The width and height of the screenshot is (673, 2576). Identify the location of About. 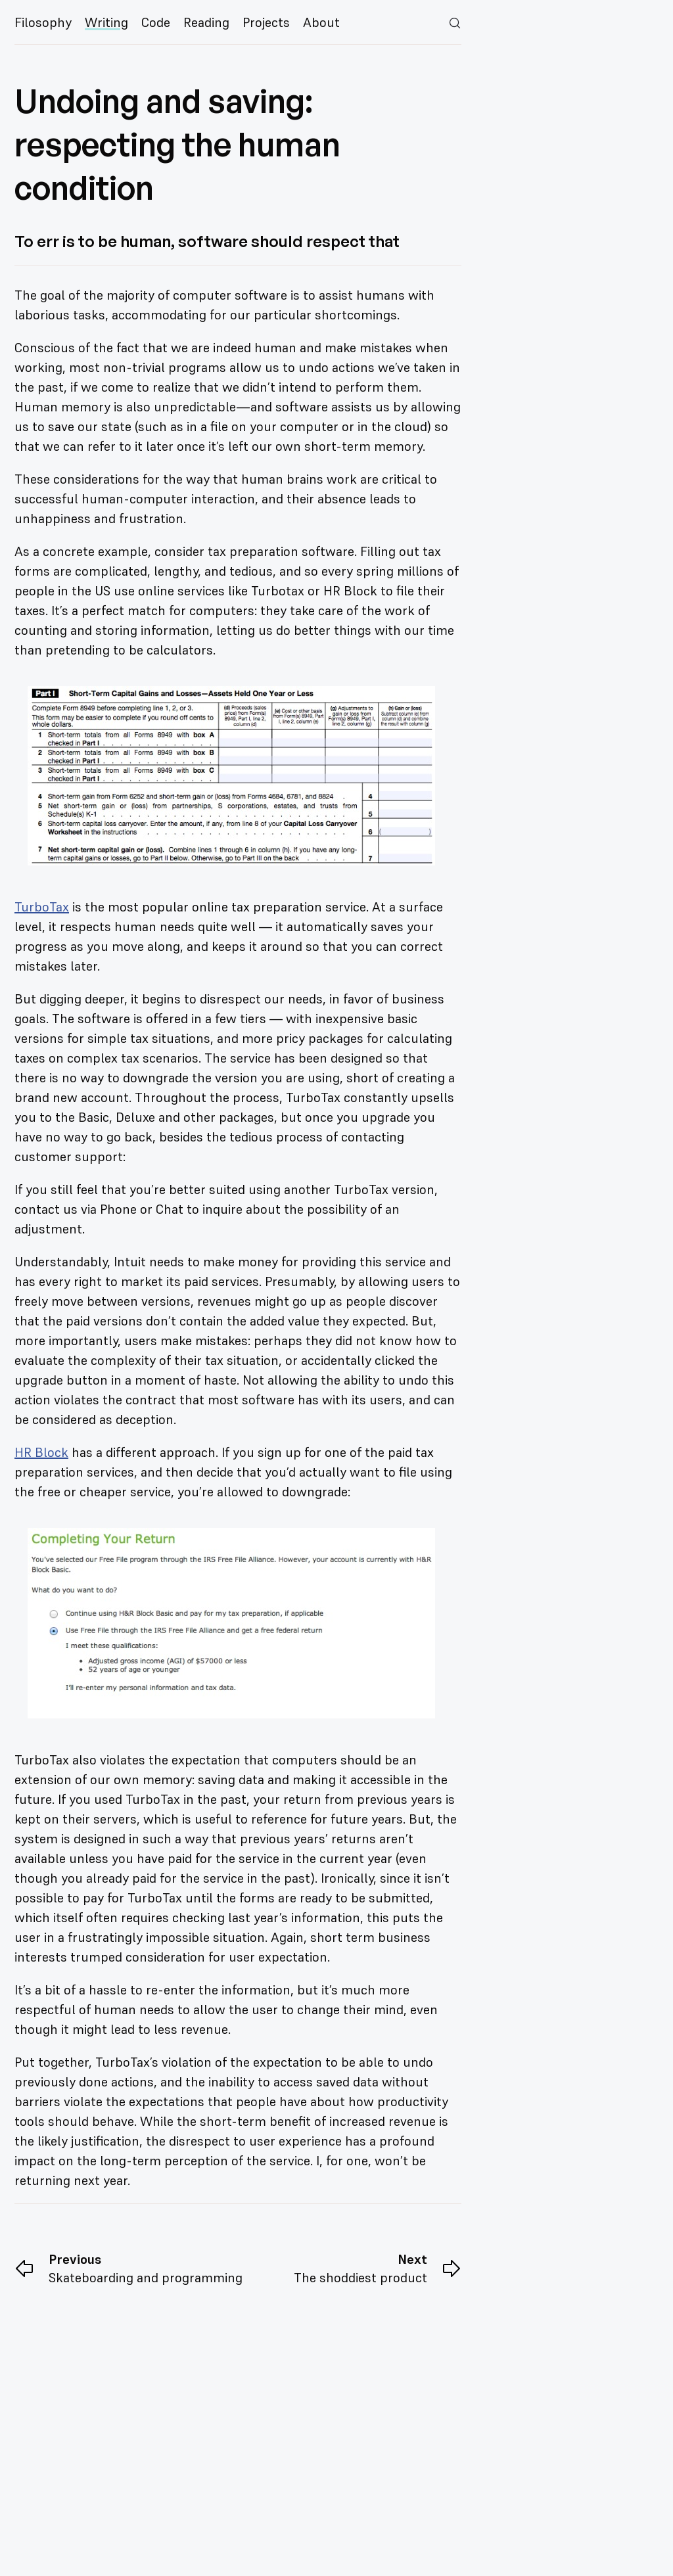
(321, 22).